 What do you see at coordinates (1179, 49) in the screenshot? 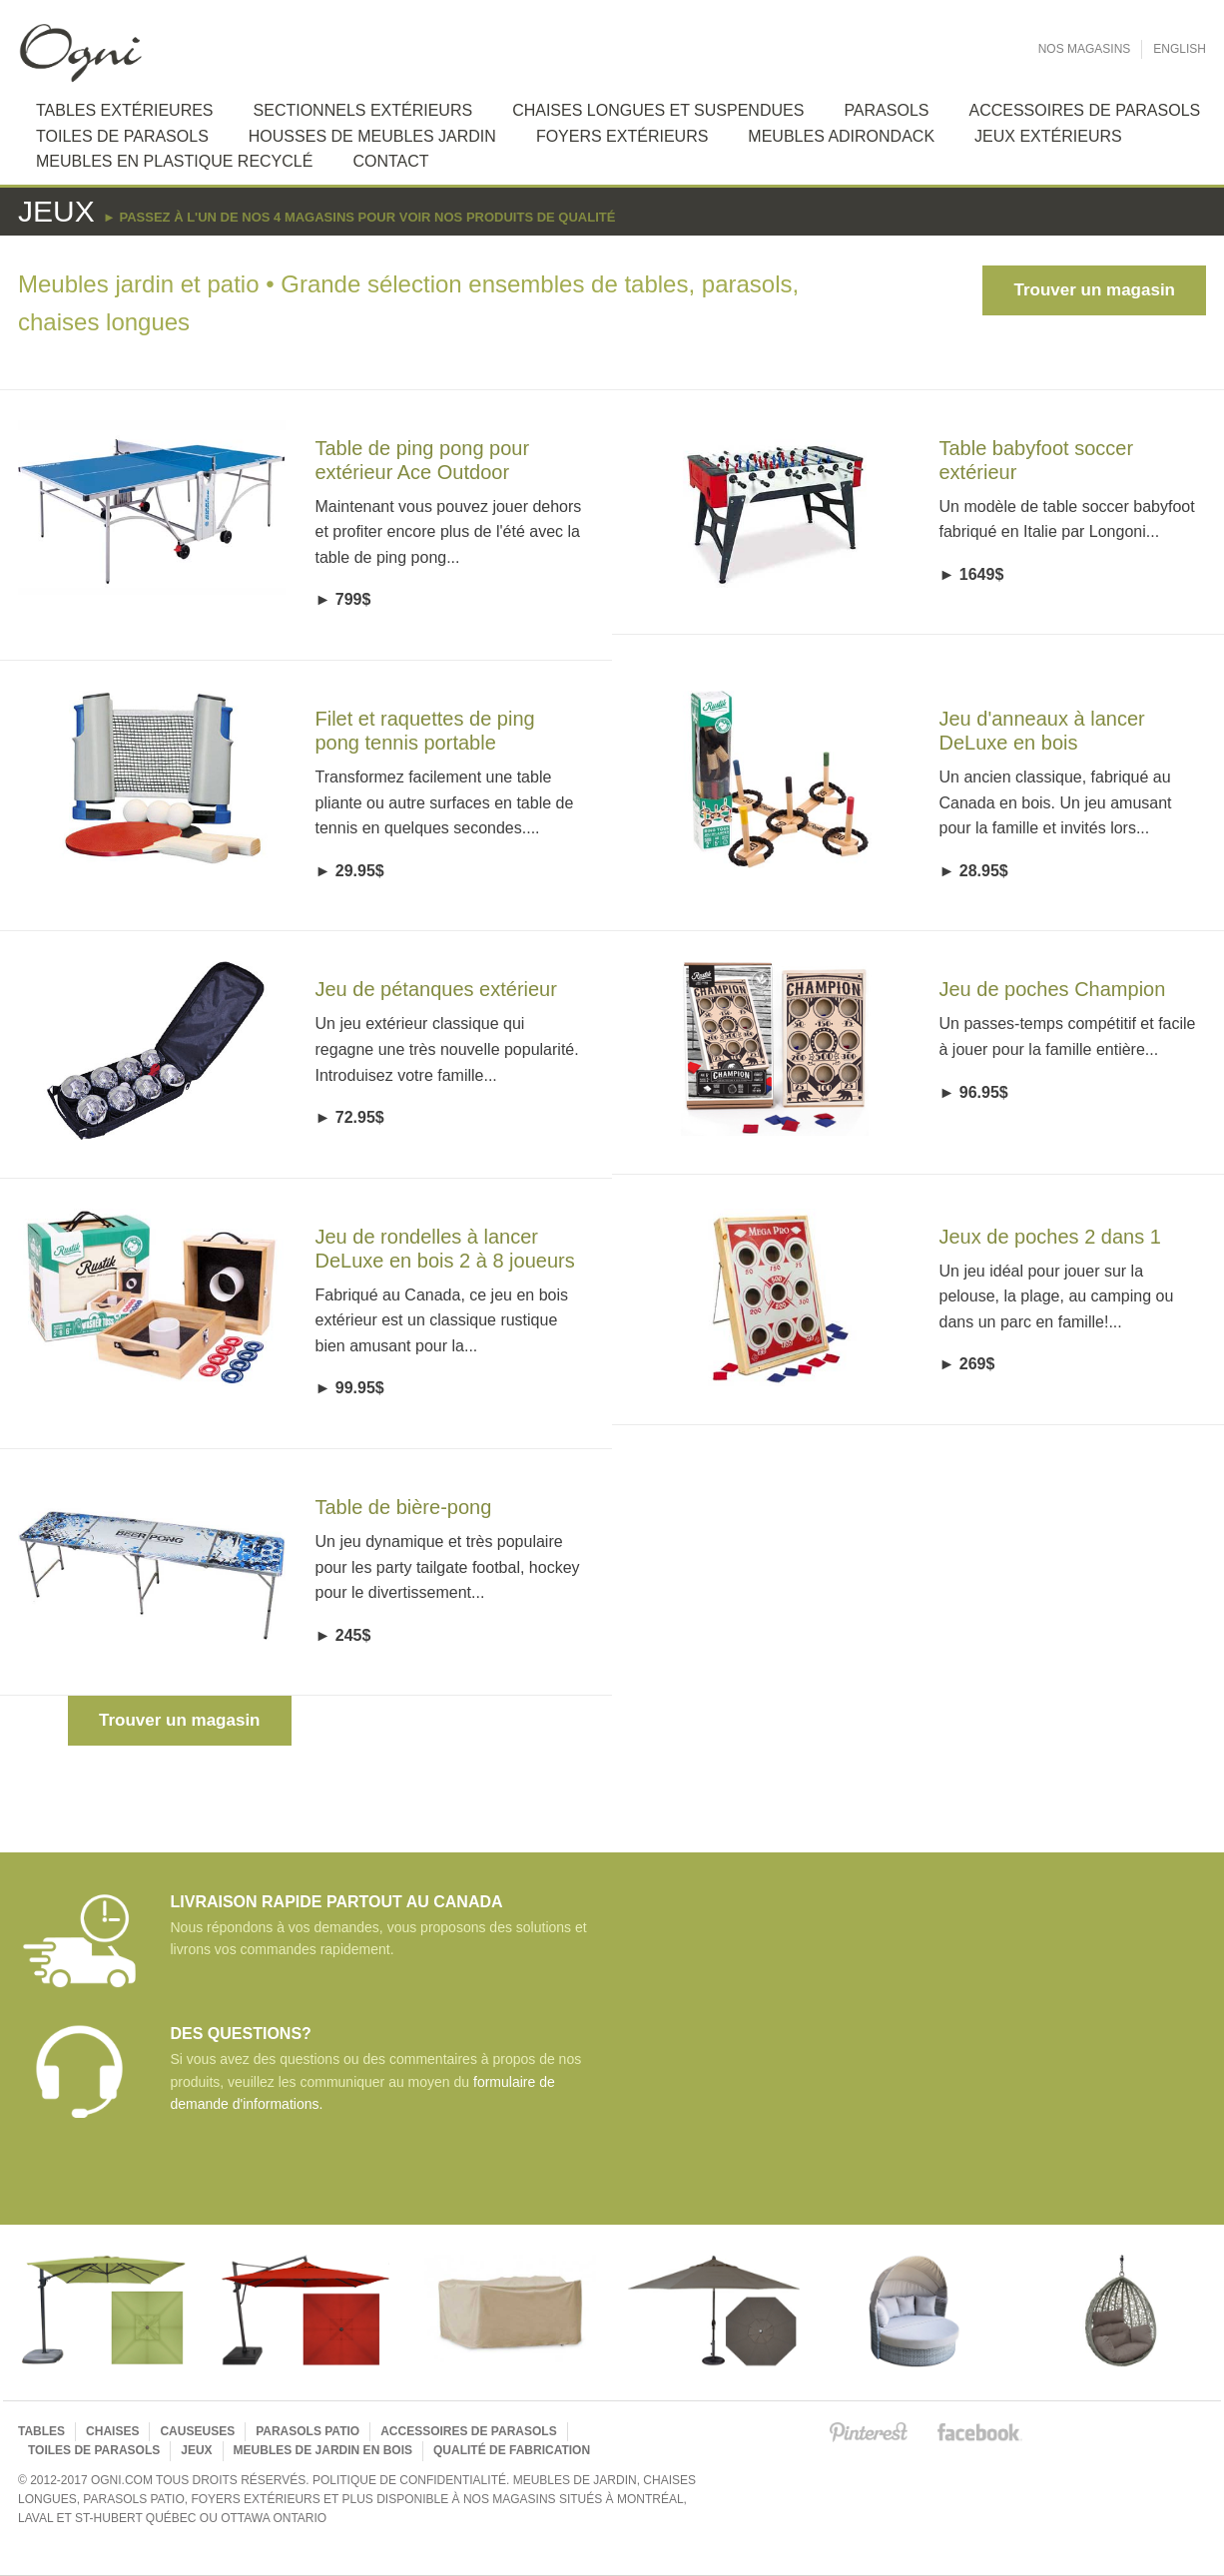
I see `English` at bounding box center [1179, 49].